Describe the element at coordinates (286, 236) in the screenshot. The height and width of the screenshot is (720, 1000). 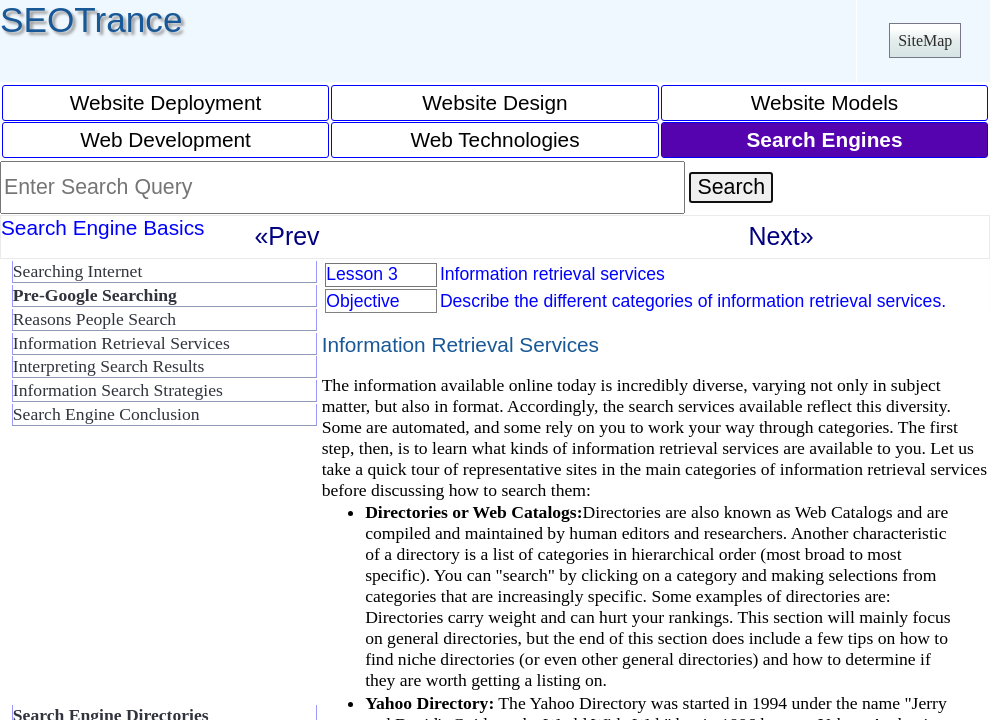
I see `«Prev` at that location.